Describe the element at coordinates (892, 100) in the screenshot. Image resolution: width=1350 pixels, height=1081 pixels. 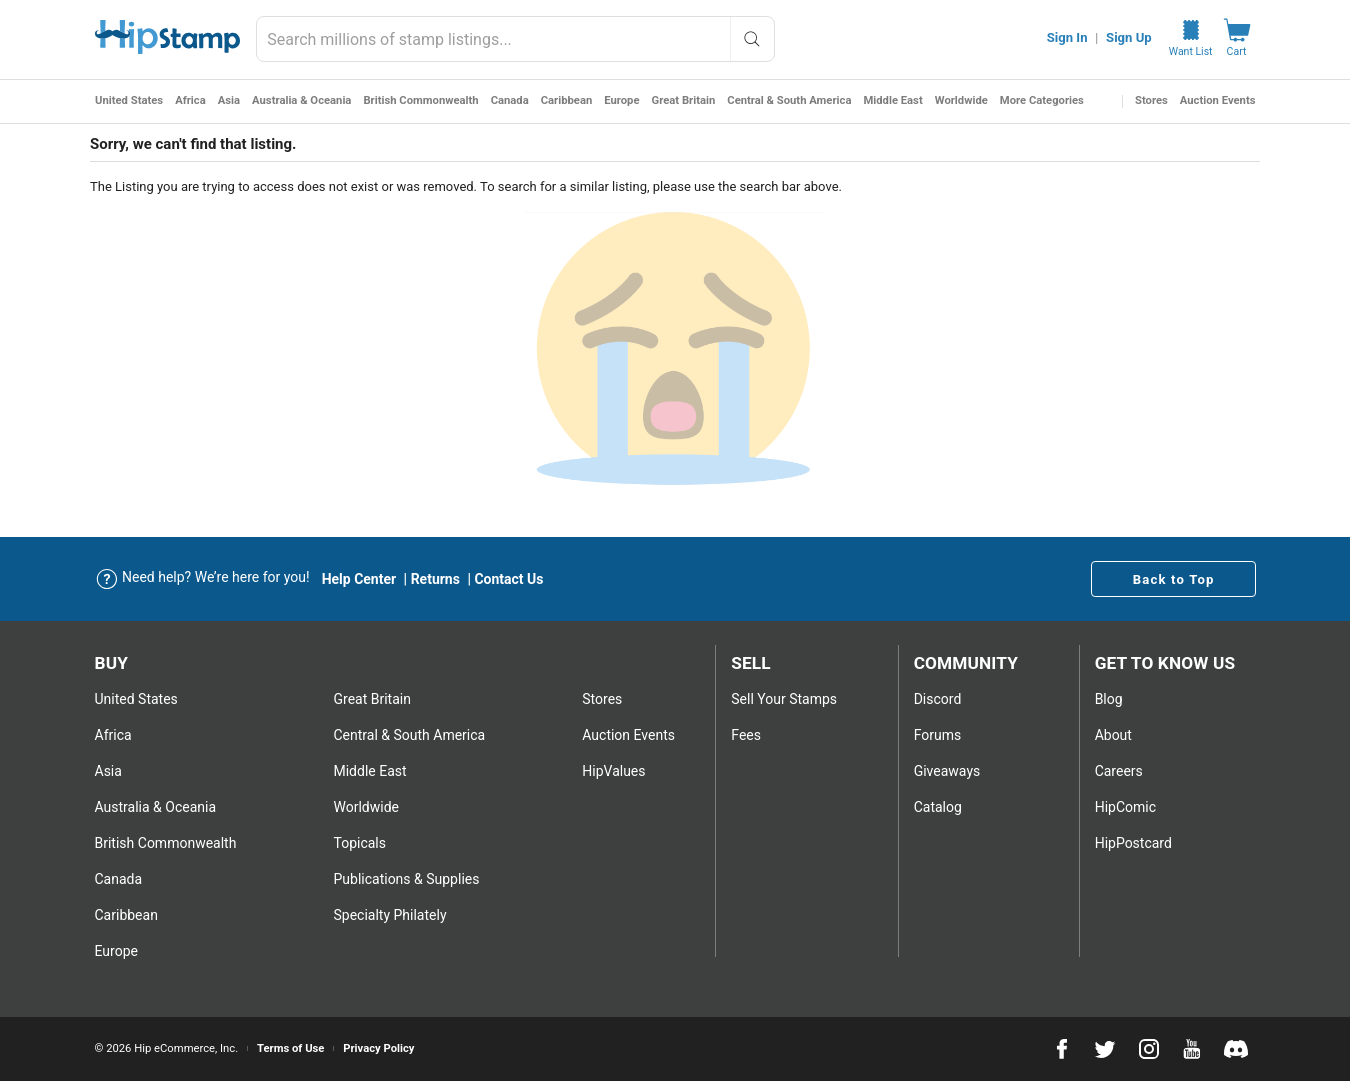
I see `Middle East` at that location.